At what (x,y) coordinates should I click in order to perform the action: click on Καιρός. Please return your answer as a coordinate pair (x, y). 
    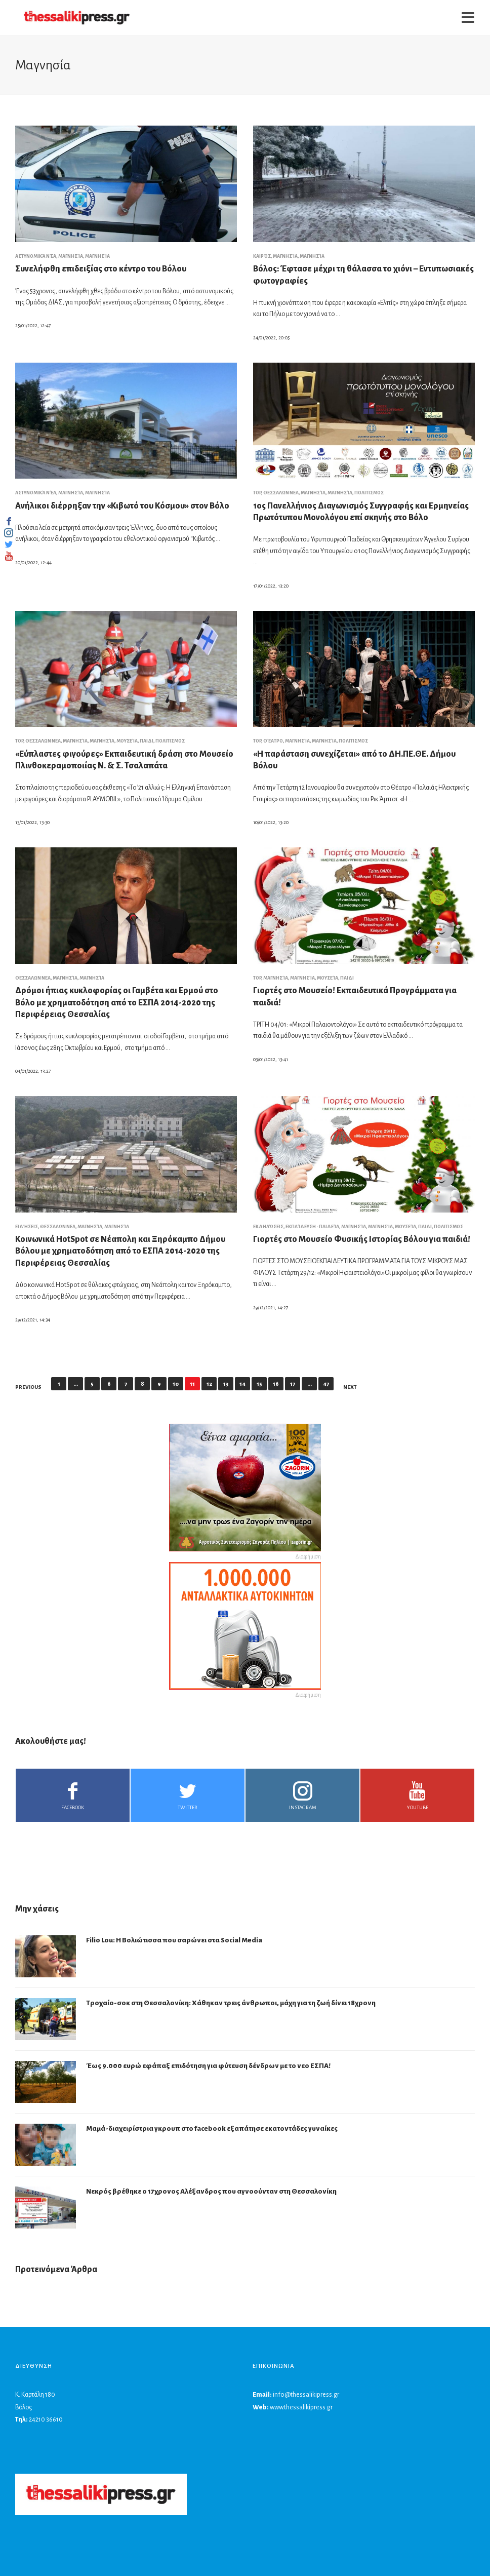
    Looking at the image, I should click on (262, 256).